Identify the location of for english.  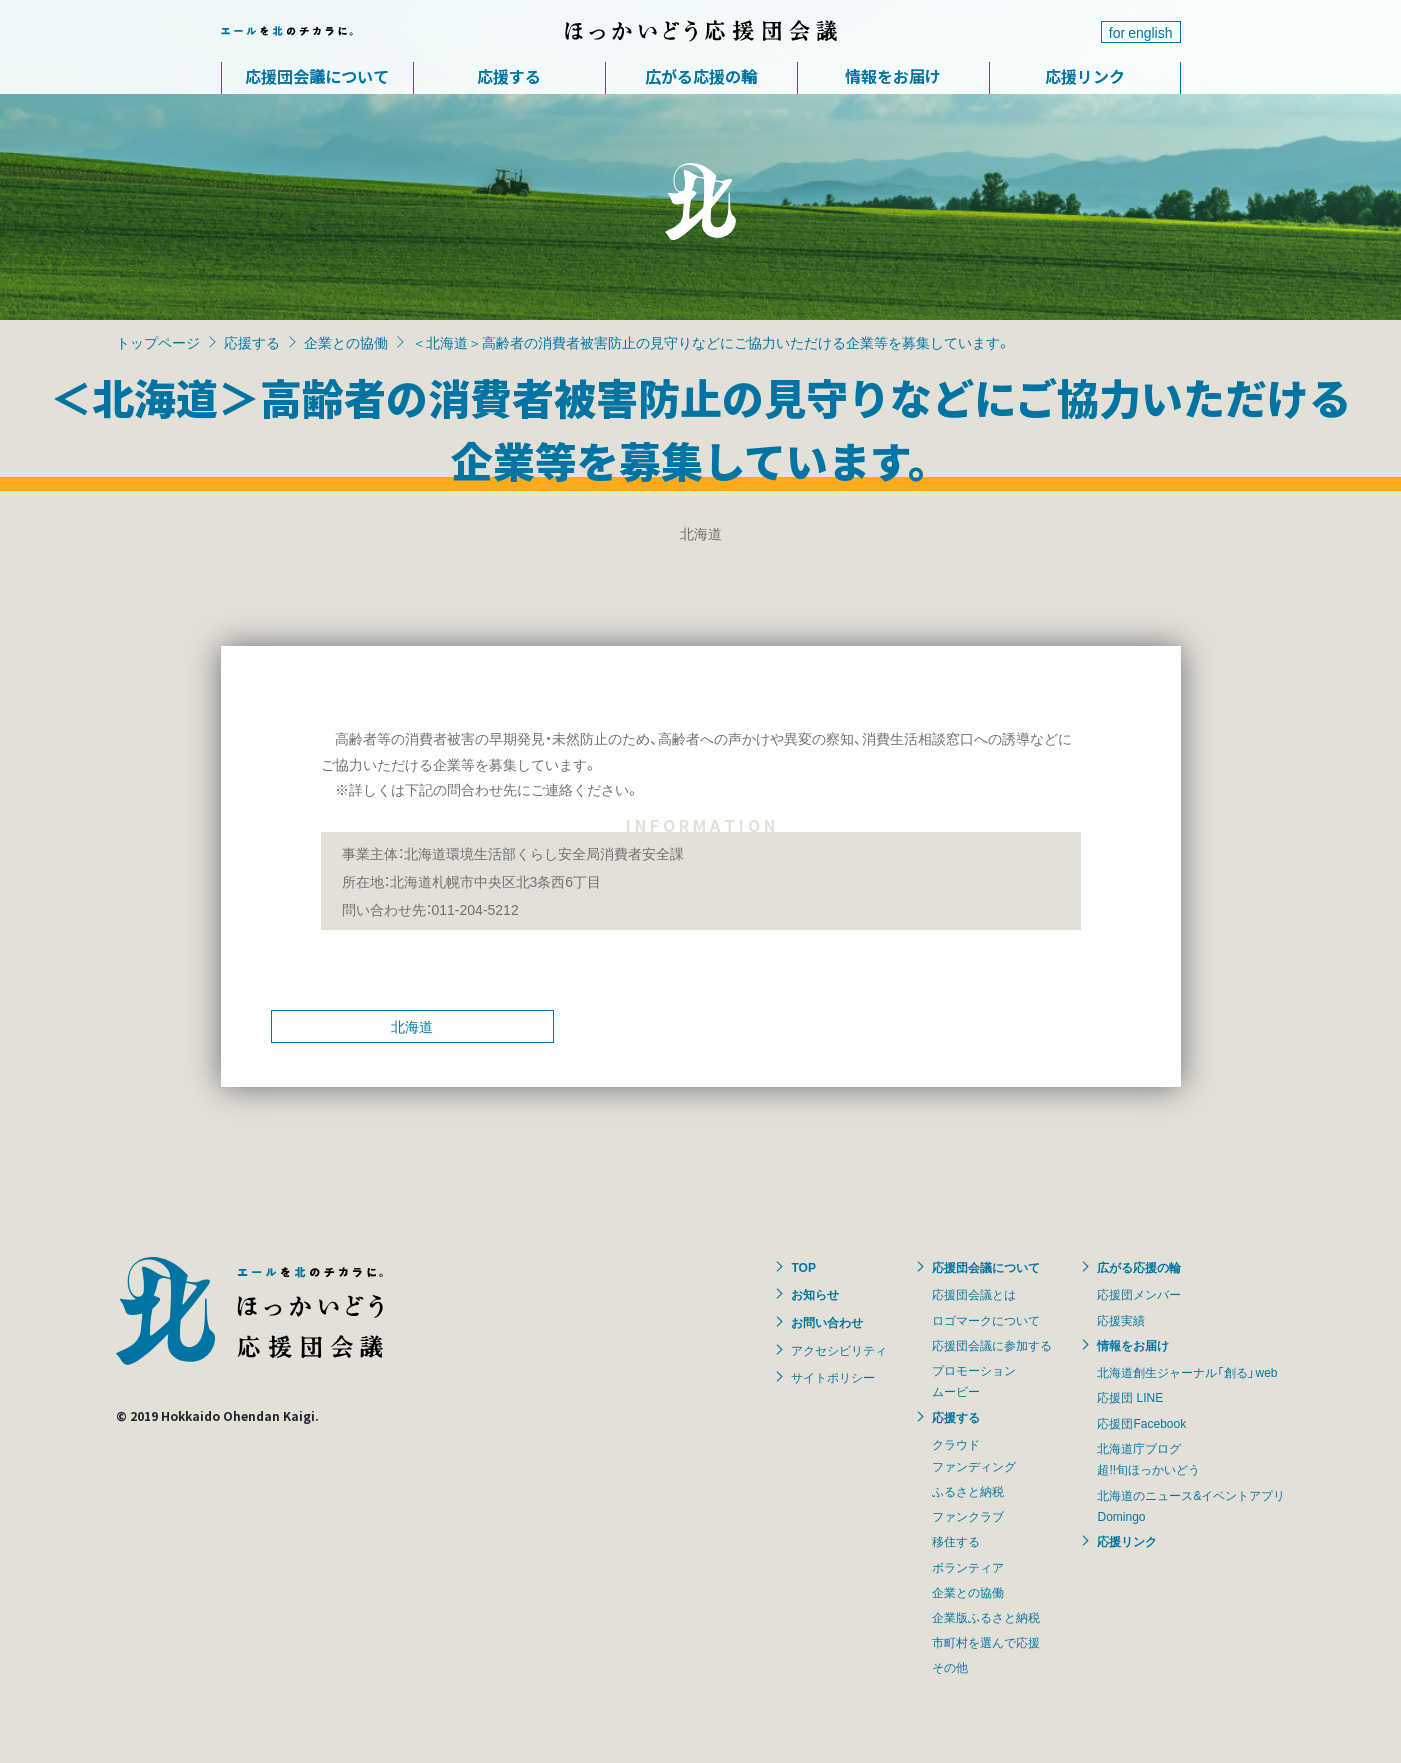
(1141, 32).